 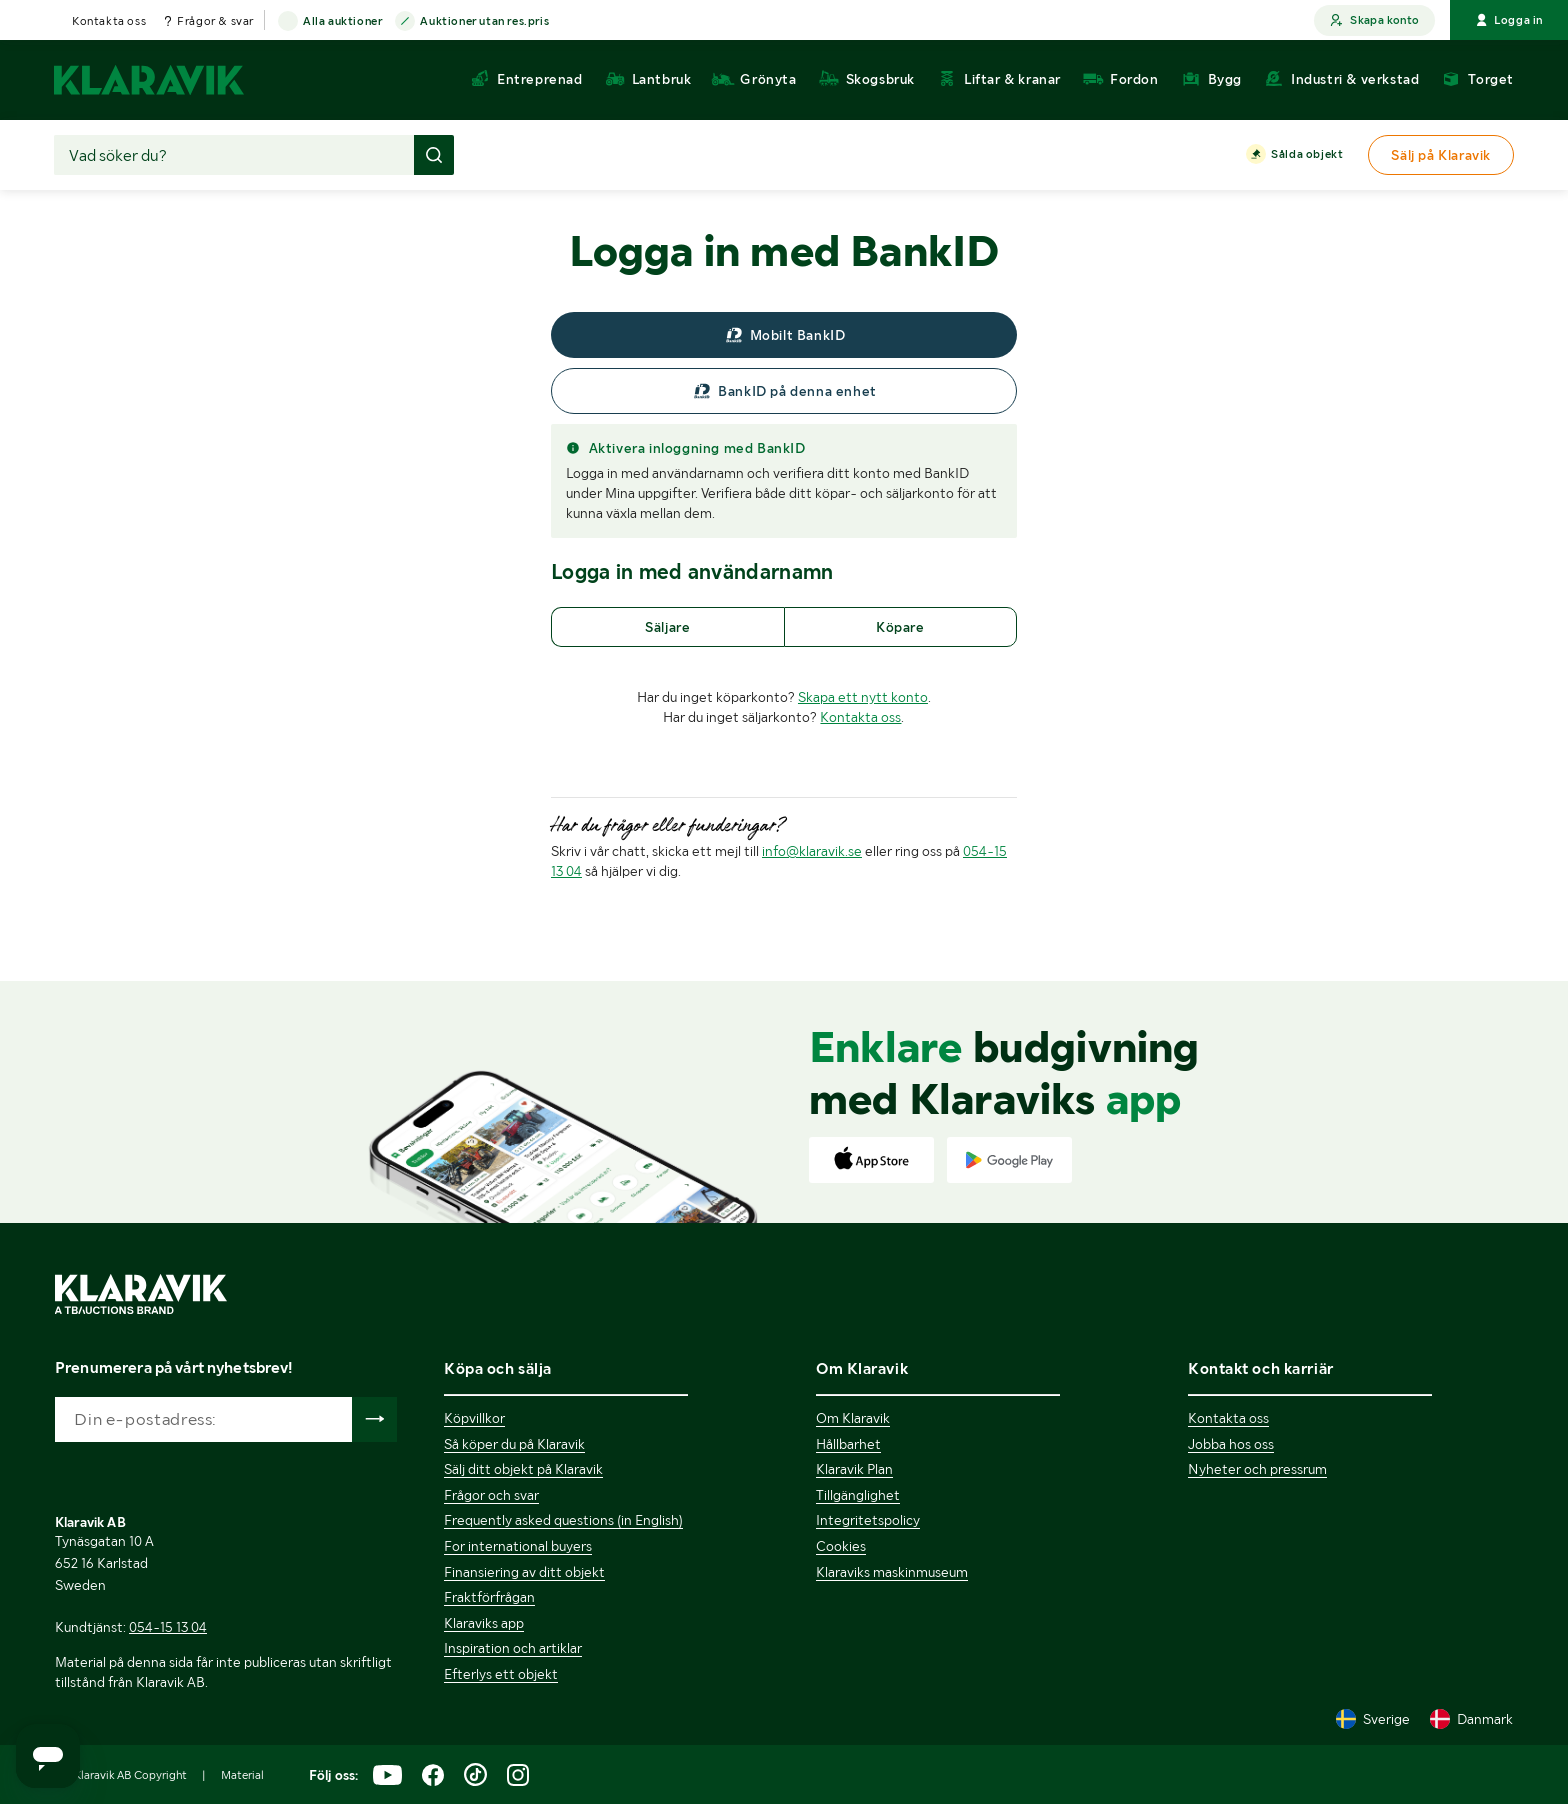 I want to click on Sålda objekt, so click(x=1307, y=155).